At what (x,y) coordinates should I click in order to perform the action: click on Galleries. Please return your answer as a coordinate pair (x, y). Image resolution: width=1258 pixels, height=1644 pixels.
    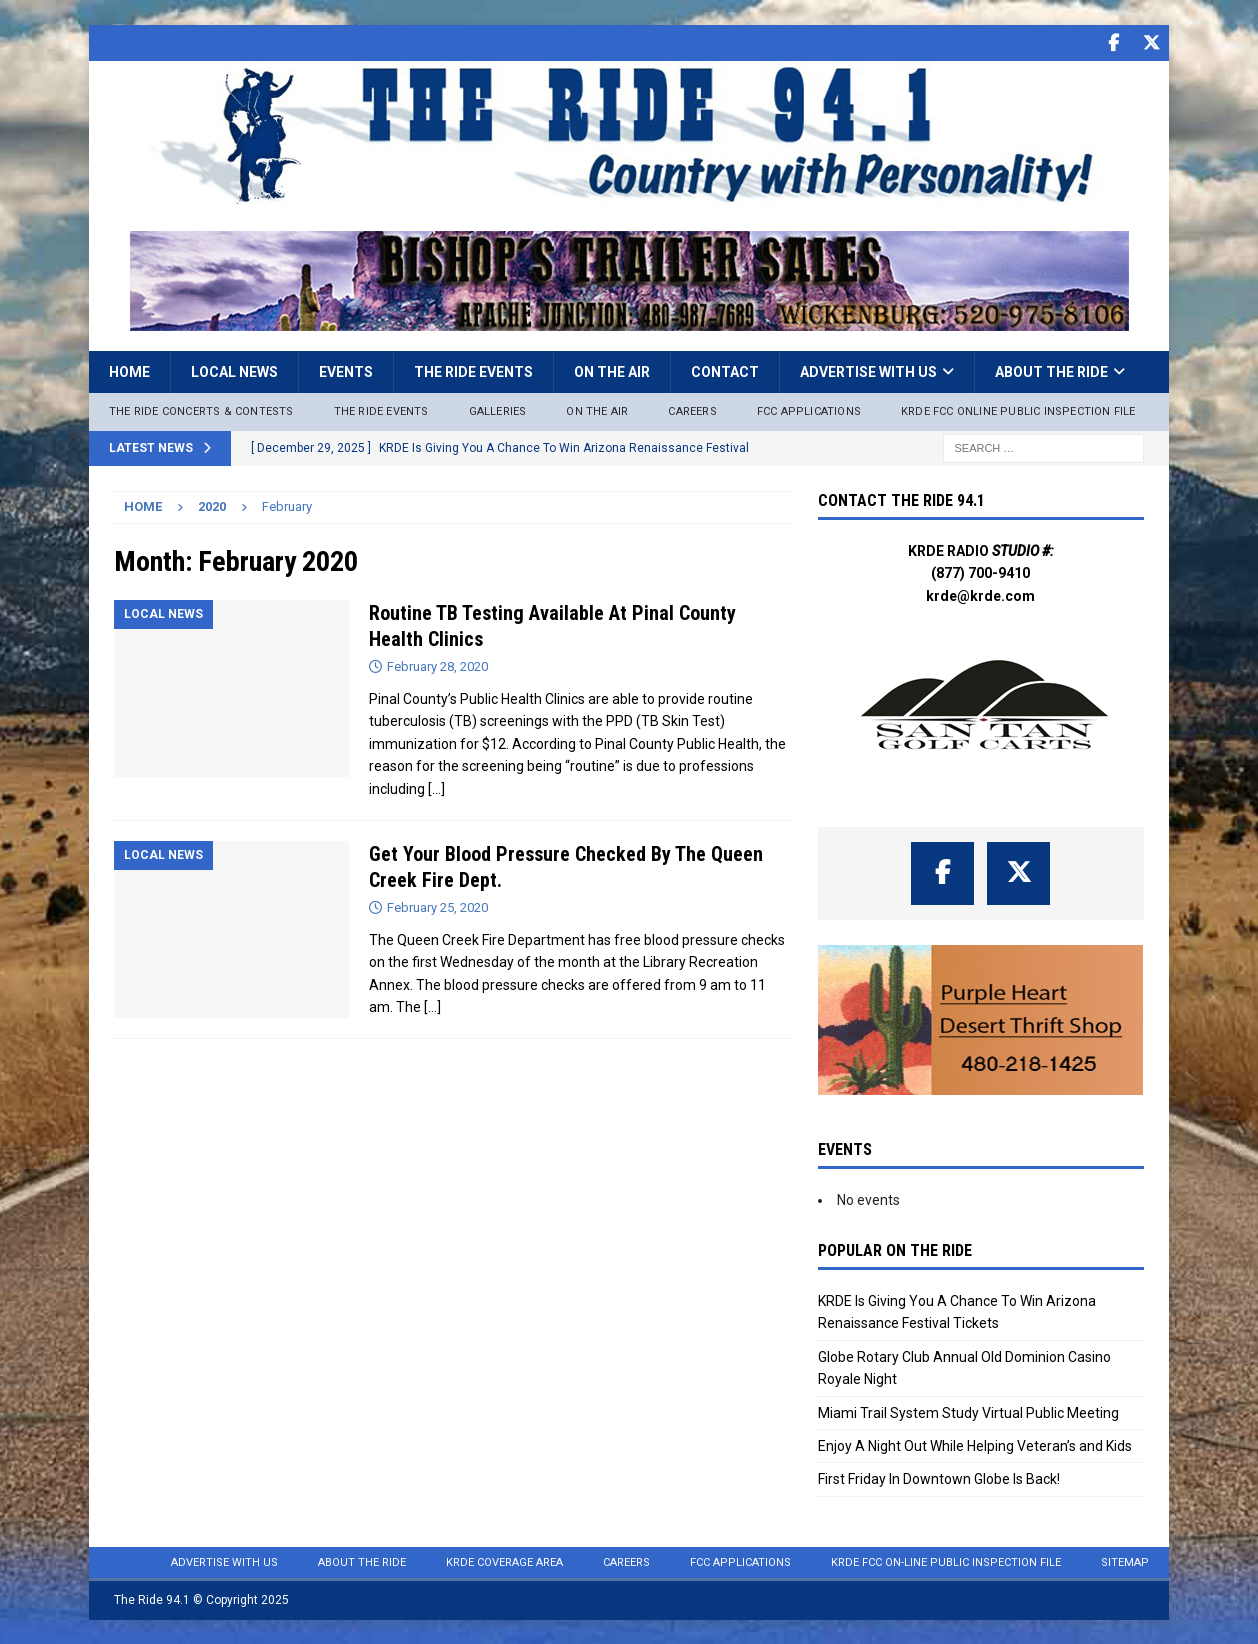
    Looking at the image, I should click on (498, 410).